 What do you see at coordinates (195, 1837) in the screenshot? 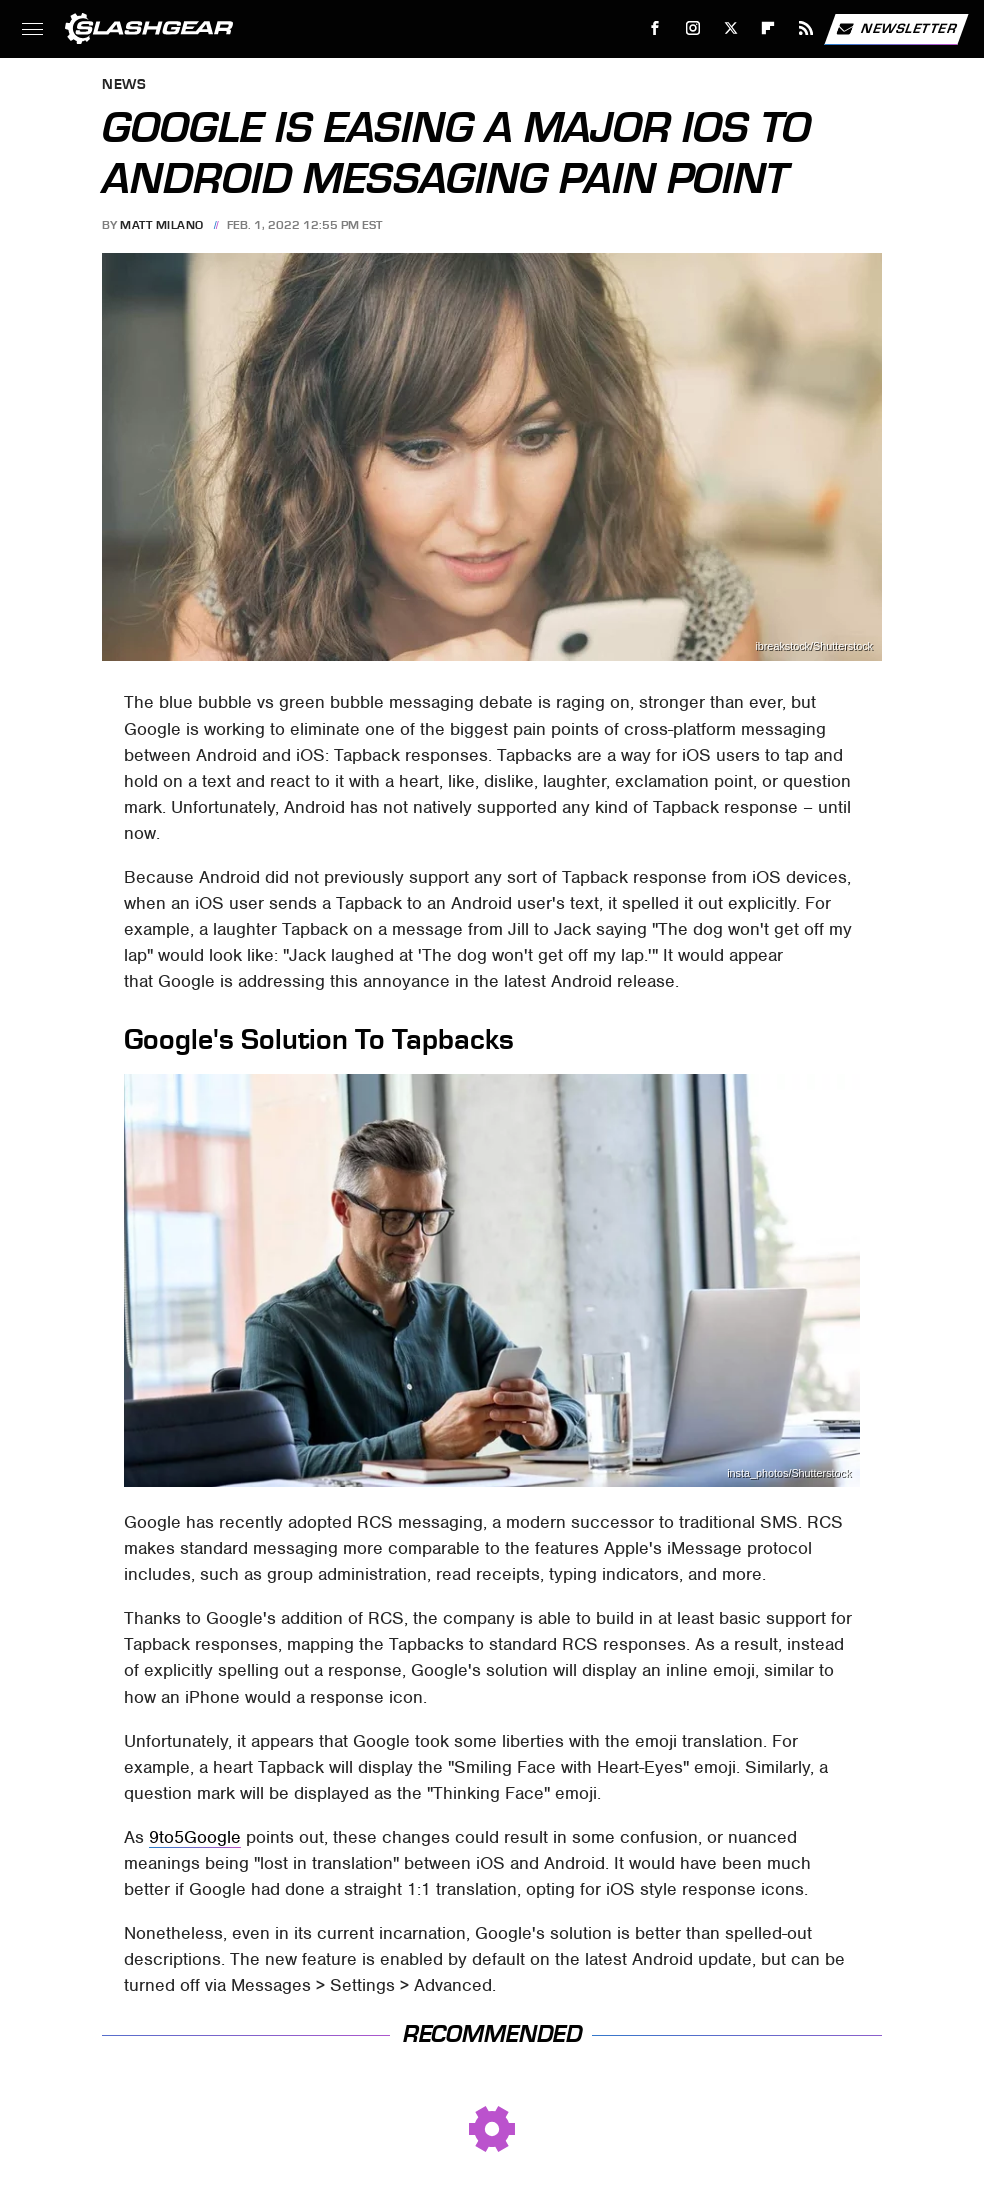
I see `9to5Google` at bounding box center [195, 1837].